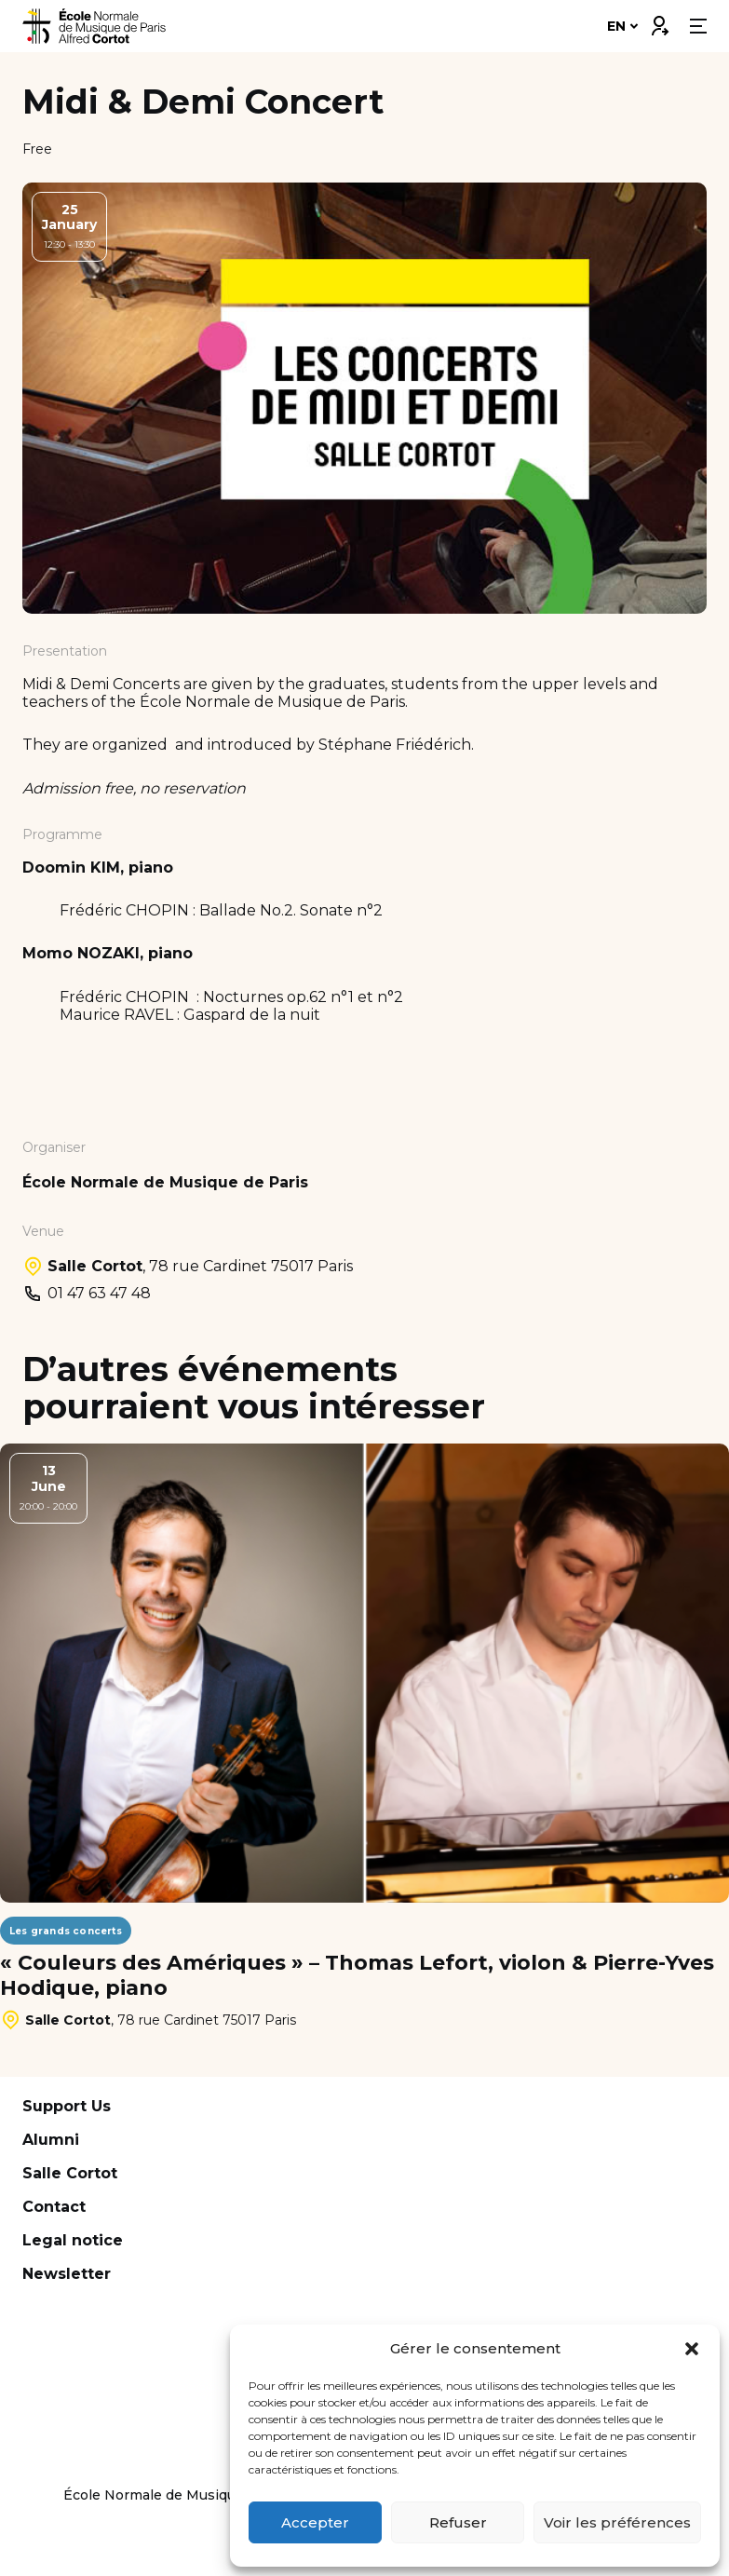  Describe the element at coordinates (66, 2274) in the screenshot. I see `Newsletter` at that location.